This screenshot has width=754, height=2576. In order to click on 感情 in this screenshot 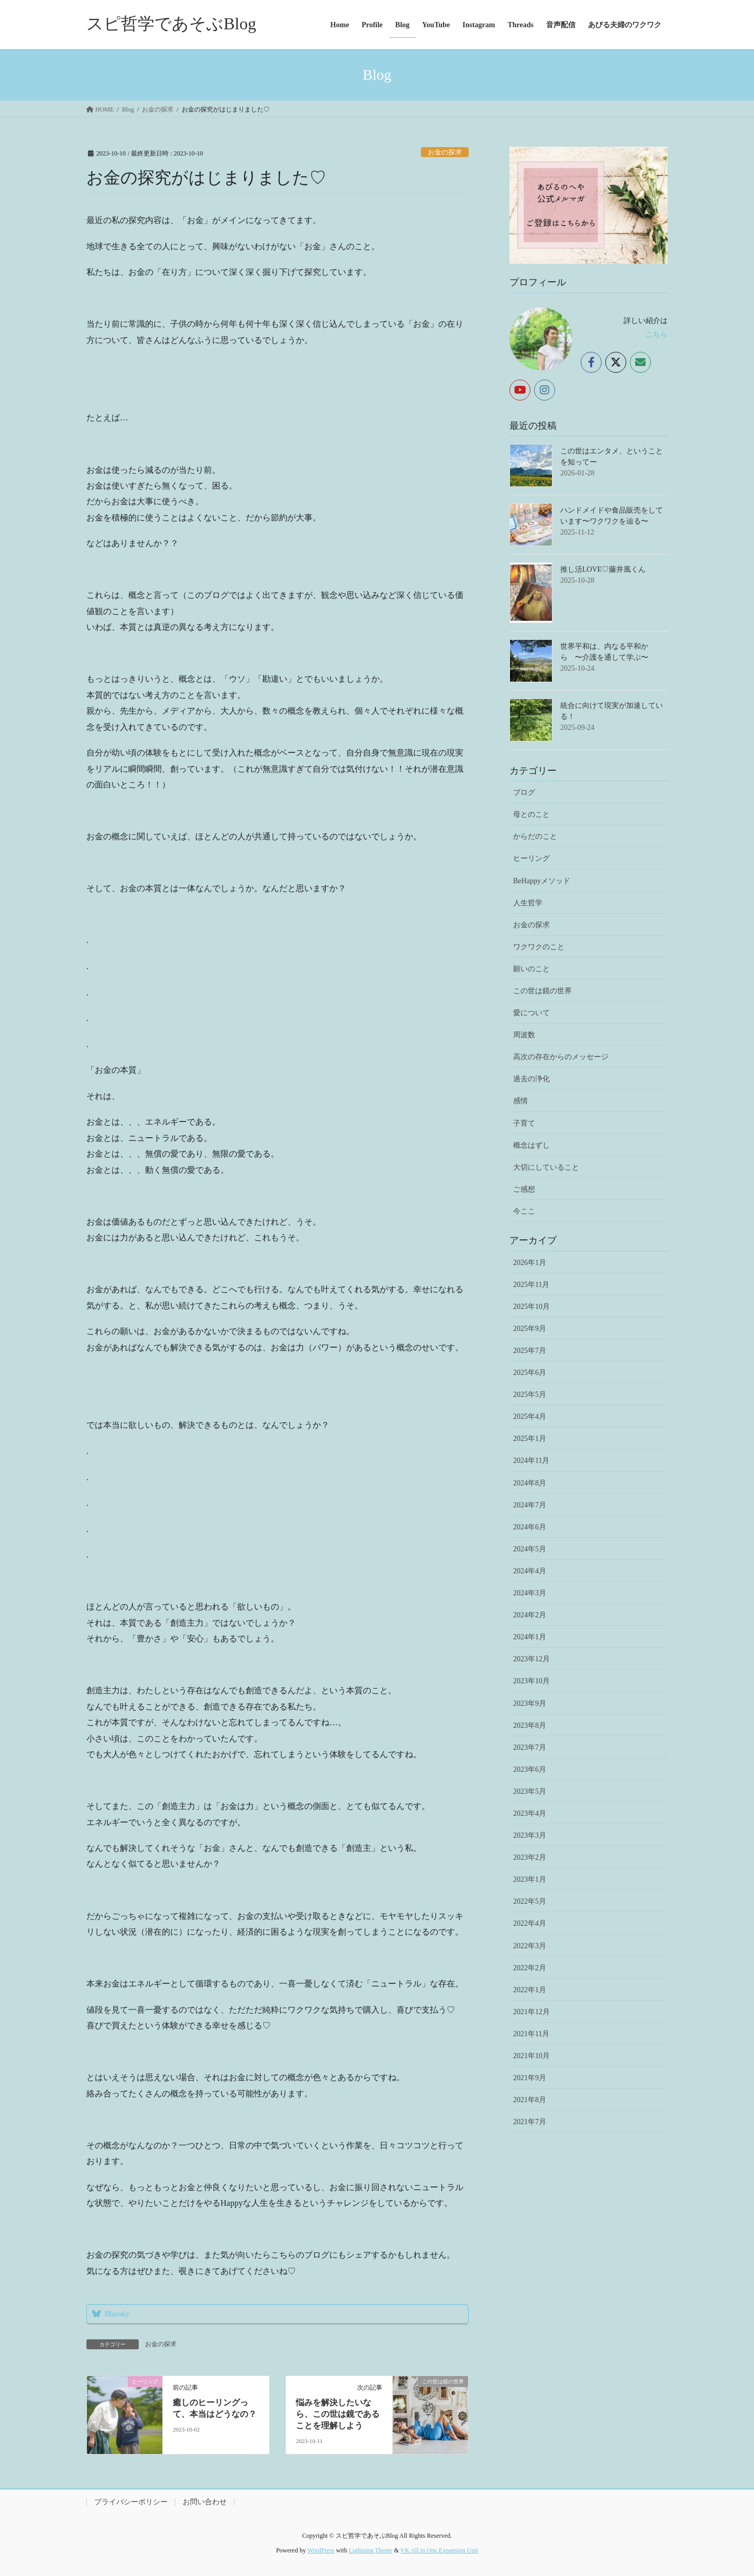, I will do `click(520, 1101)`.